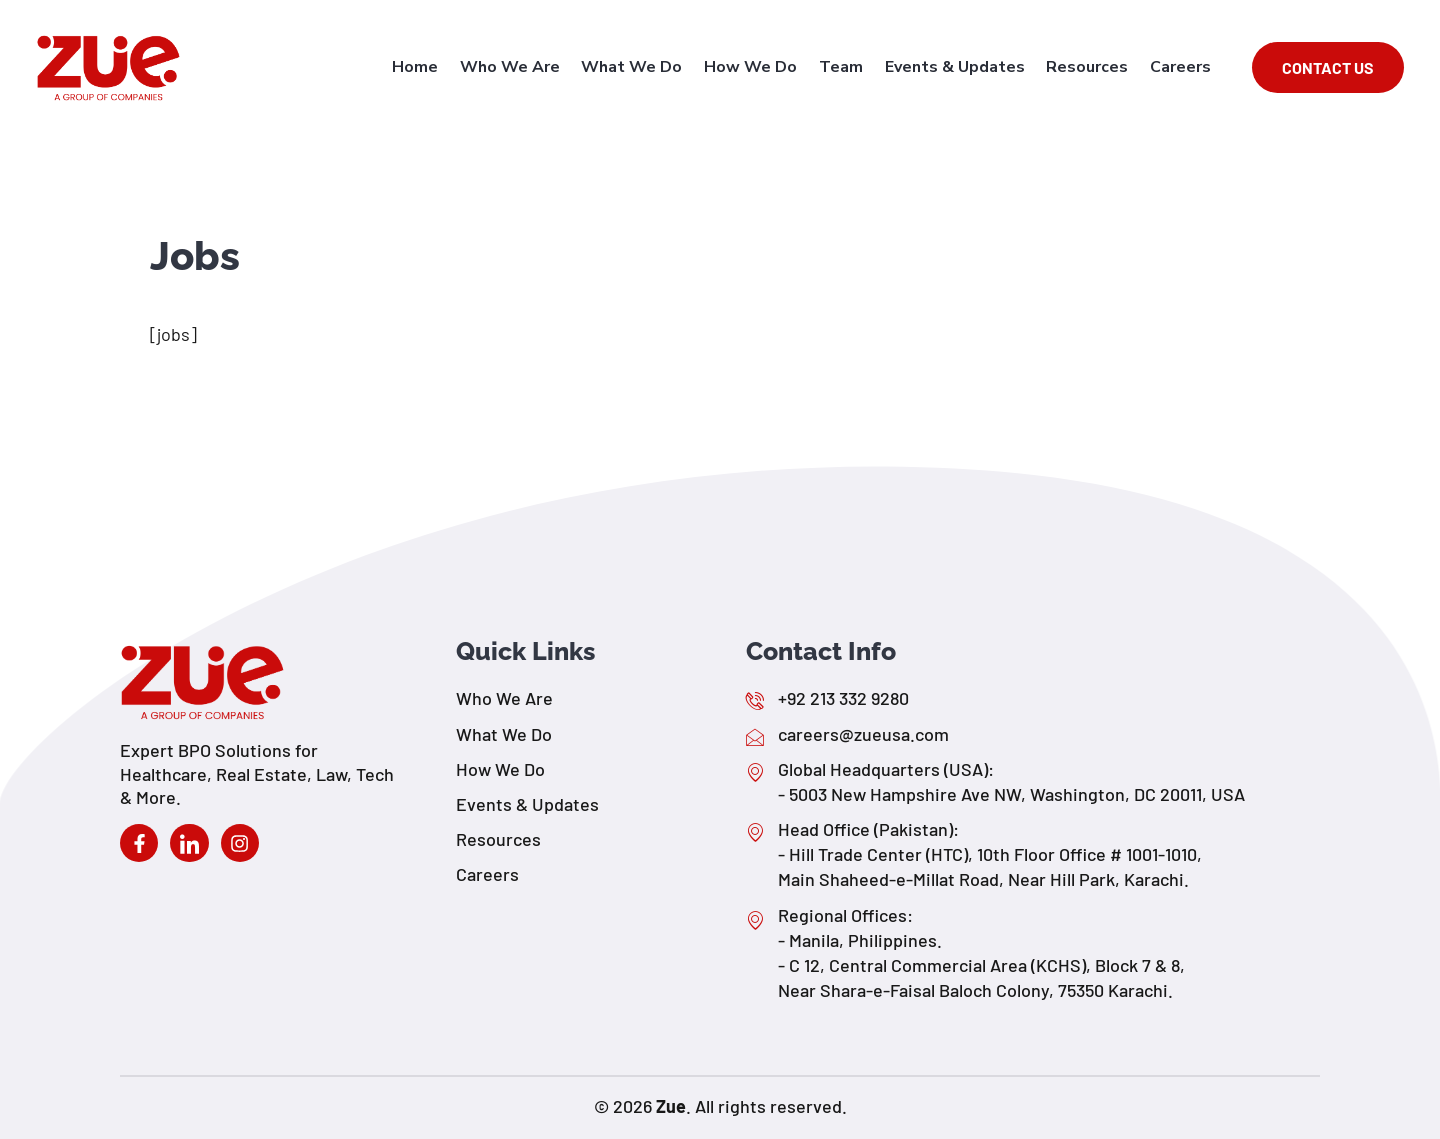  I want to click on Home, so click(428, 67).